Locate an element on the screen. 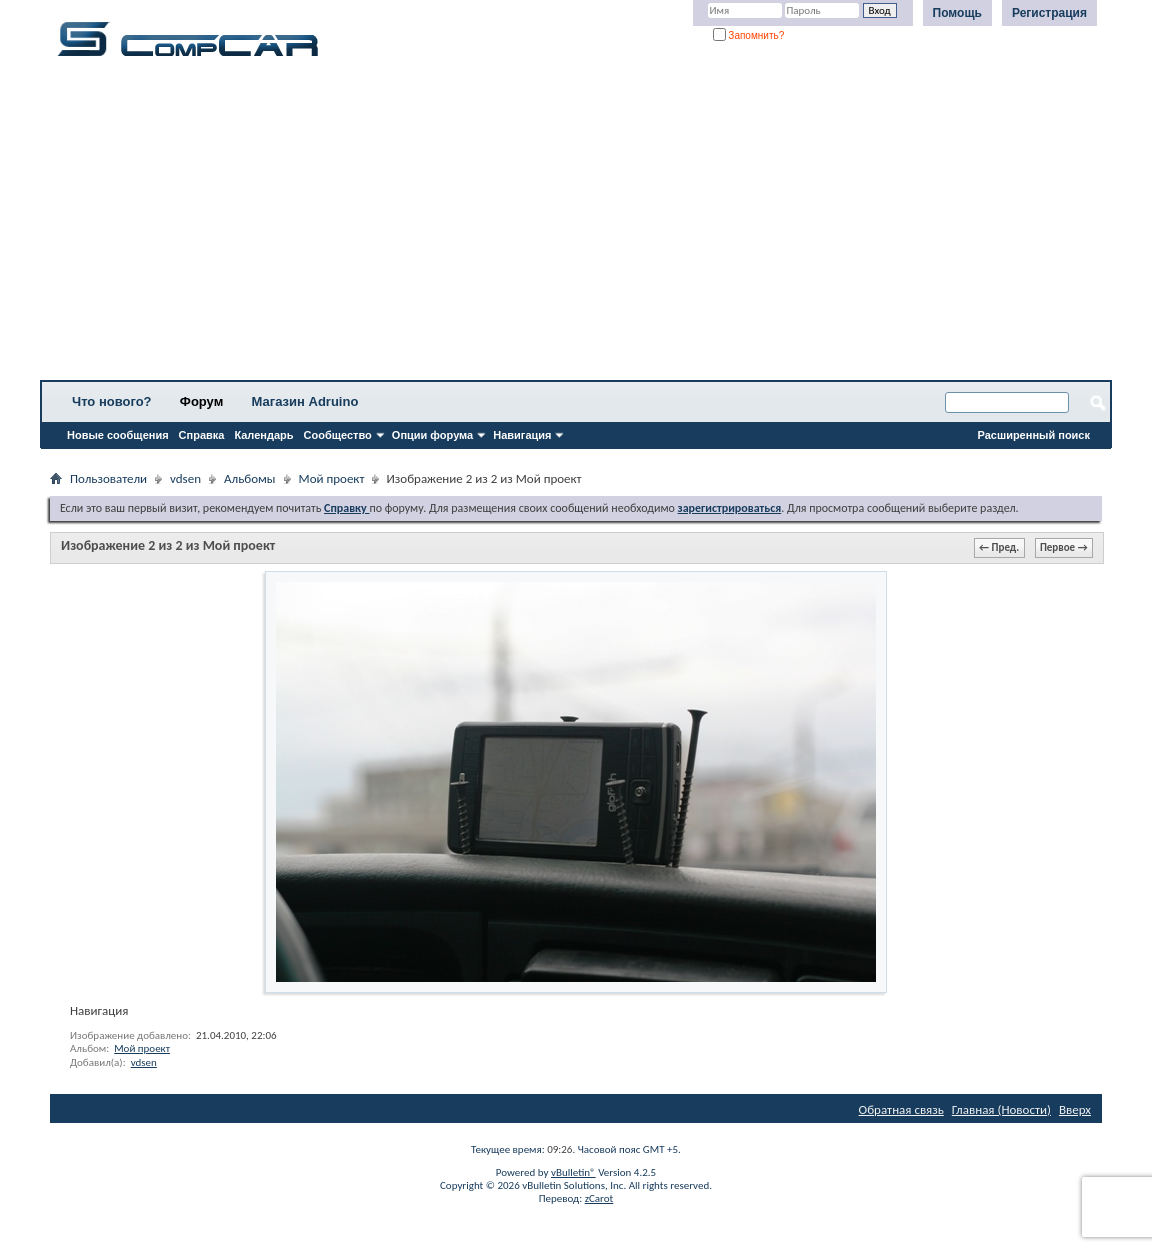 This screenshot has height=1251, width=1152. Запомнить? is located at coordinates (749, 35).